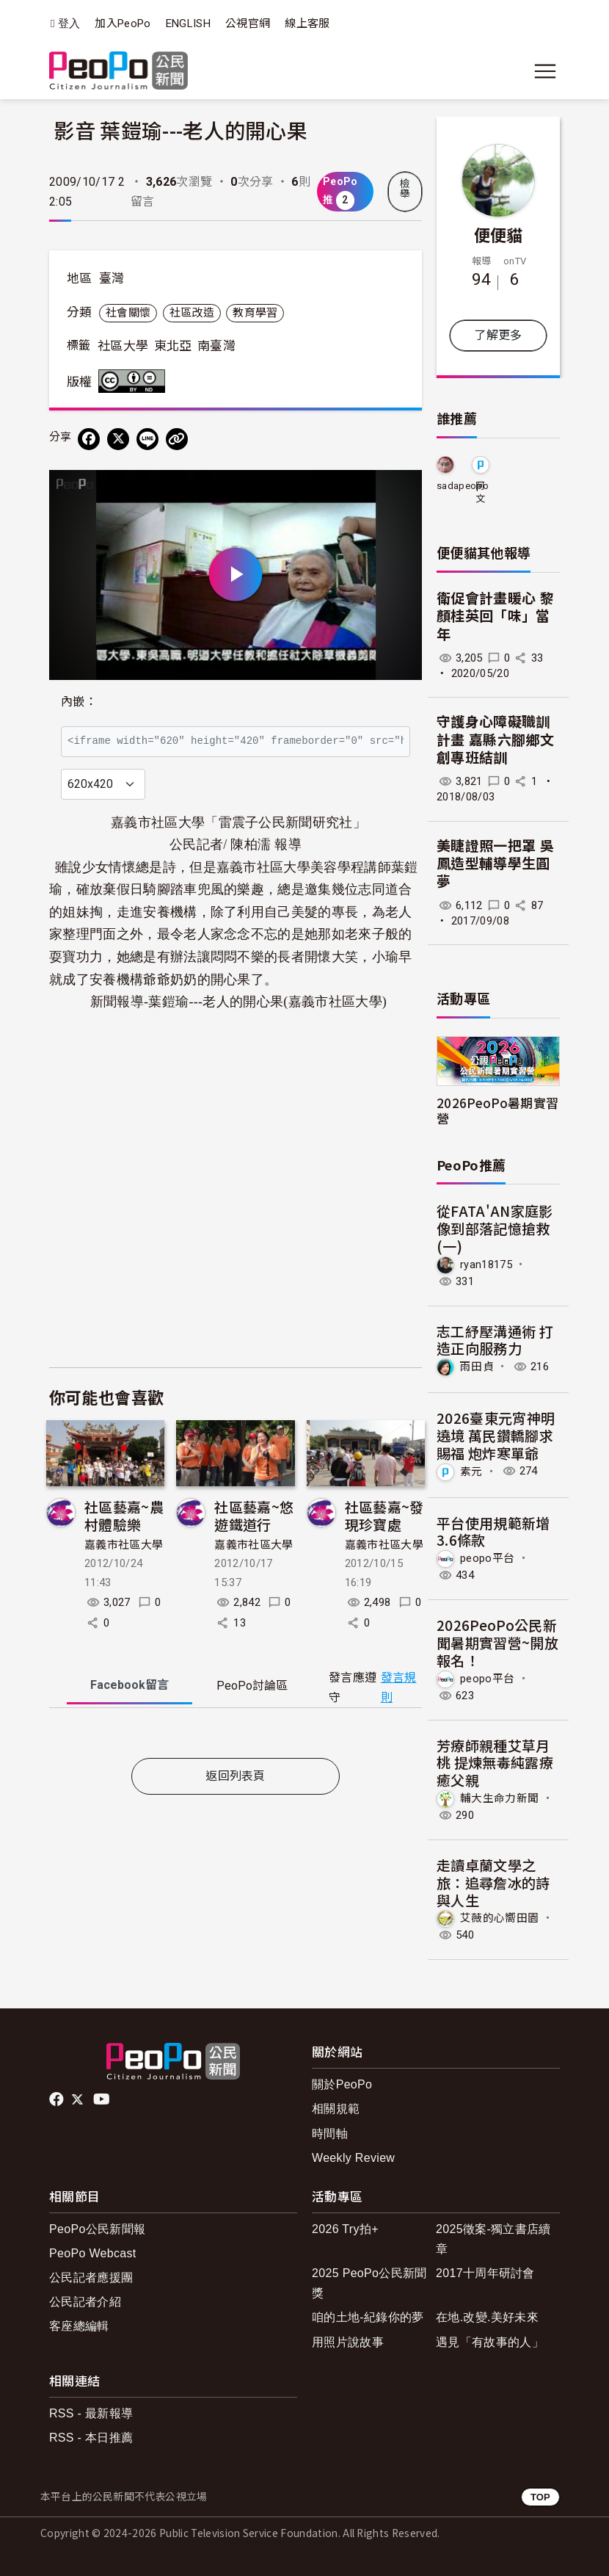 The width and height of the screenshot is (609, 2576). I want to click on ryan18175, so click(486, 1263).